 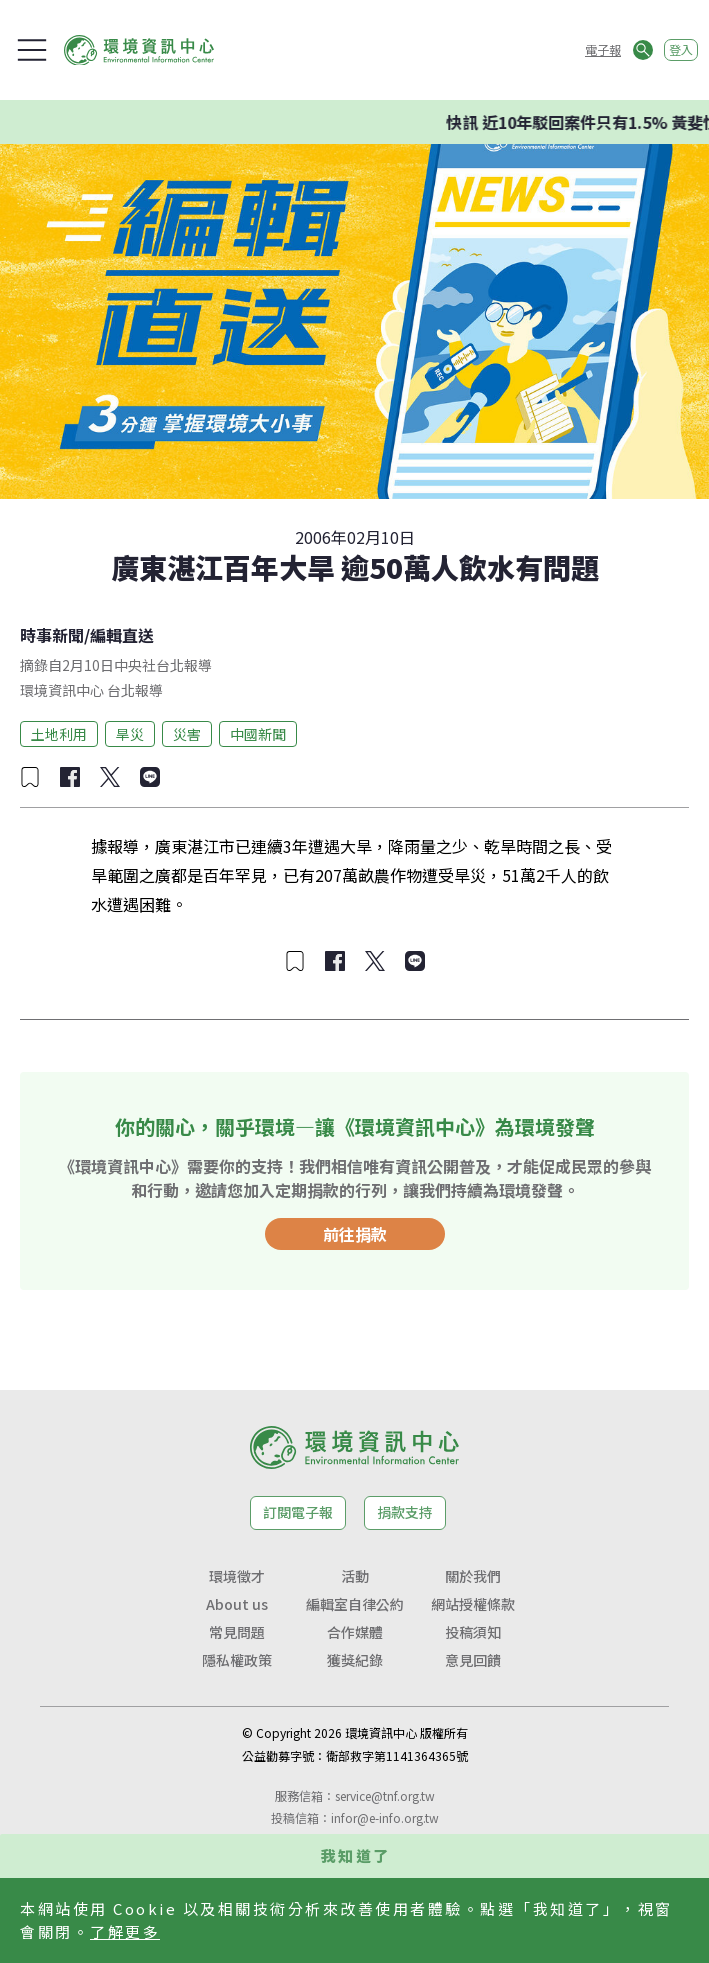 I want to click on service@tnf.org.tw, so click(x=385, y=1795).